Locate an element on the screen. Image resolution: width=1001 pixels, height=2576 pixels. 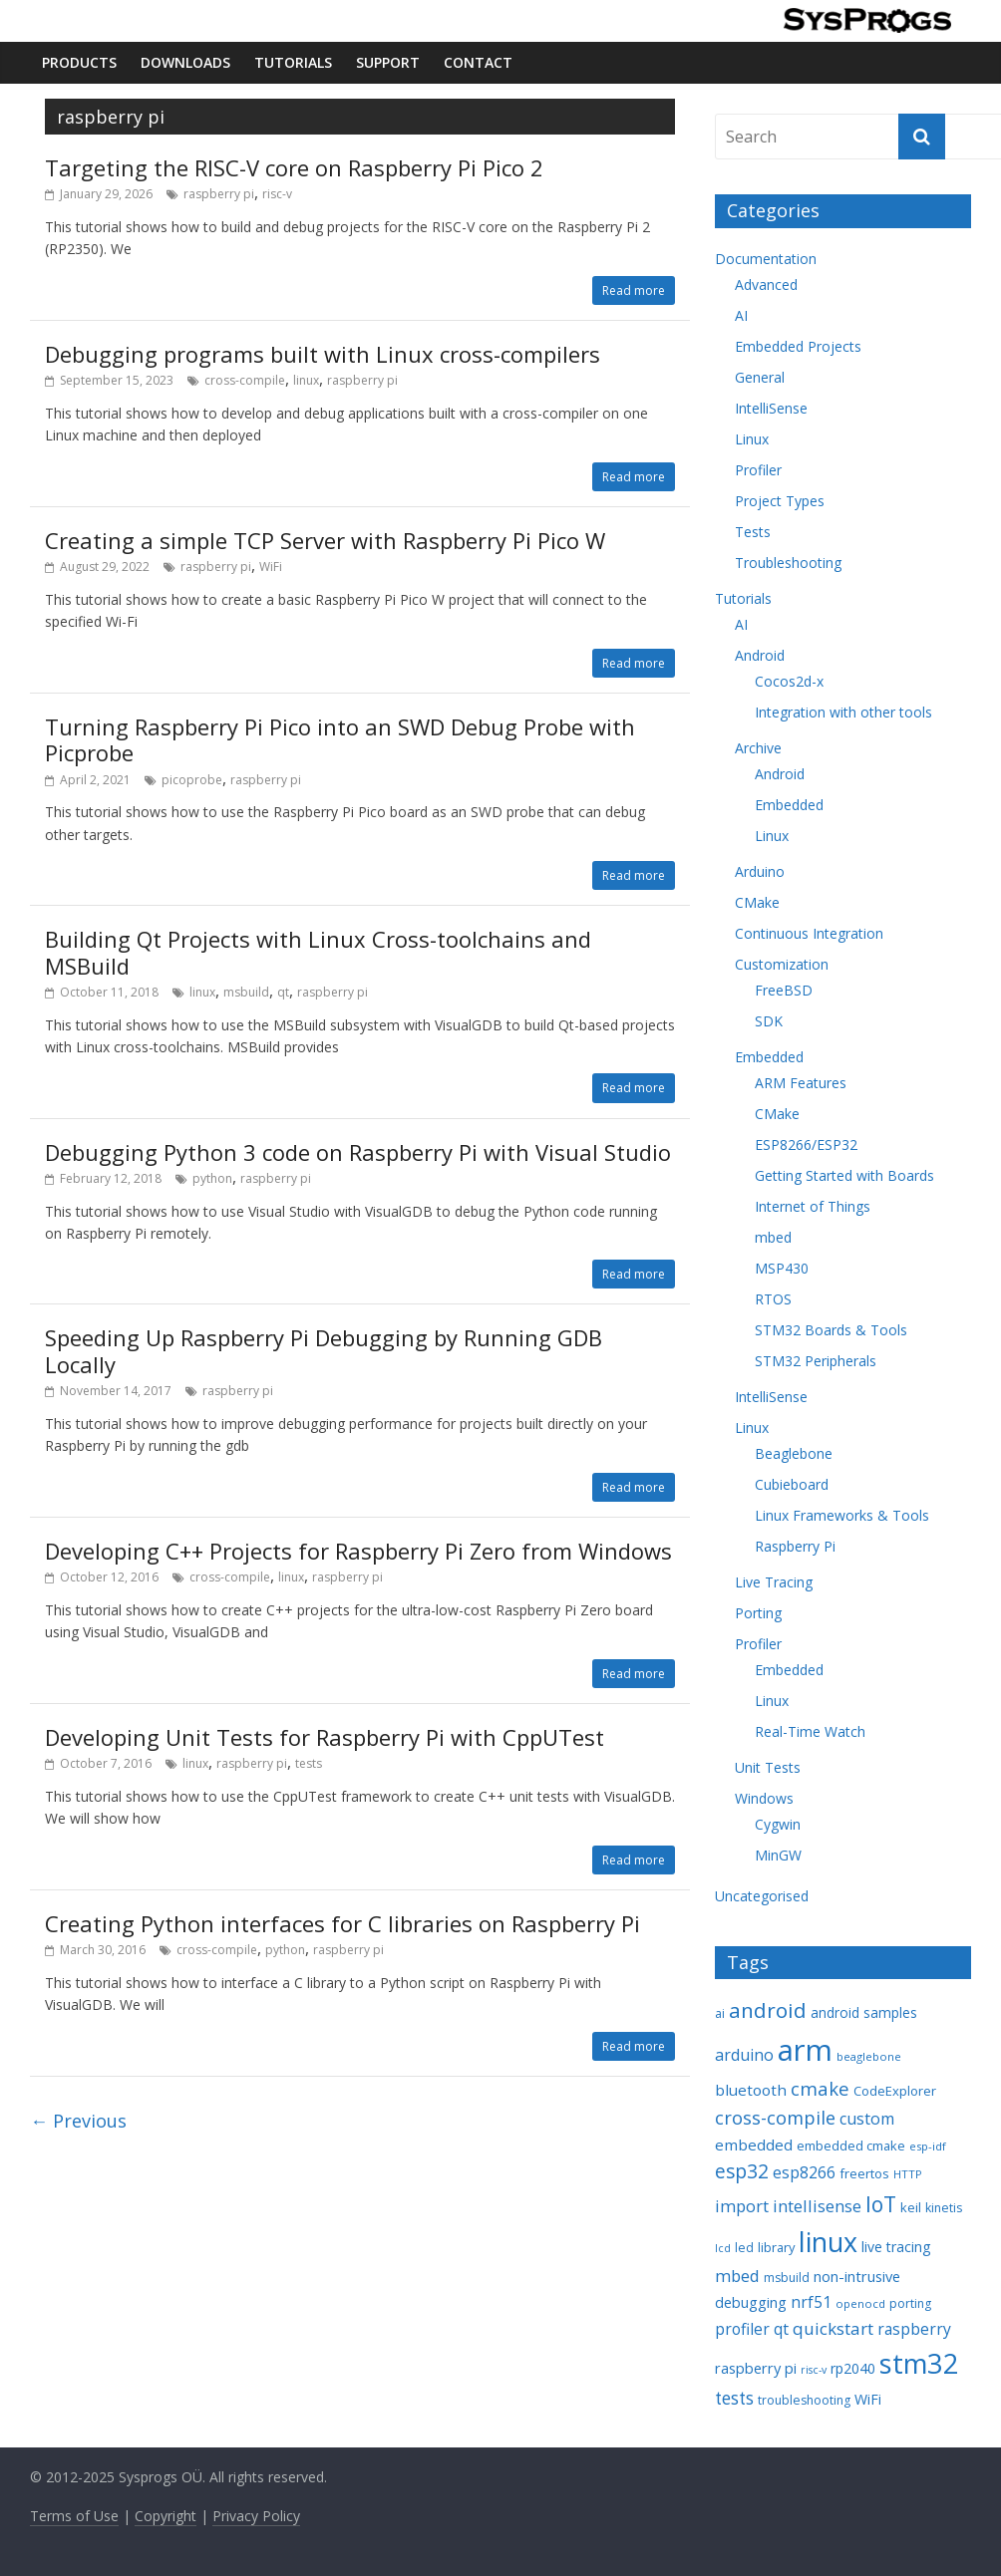
Support is located at coordinates (388, 62).